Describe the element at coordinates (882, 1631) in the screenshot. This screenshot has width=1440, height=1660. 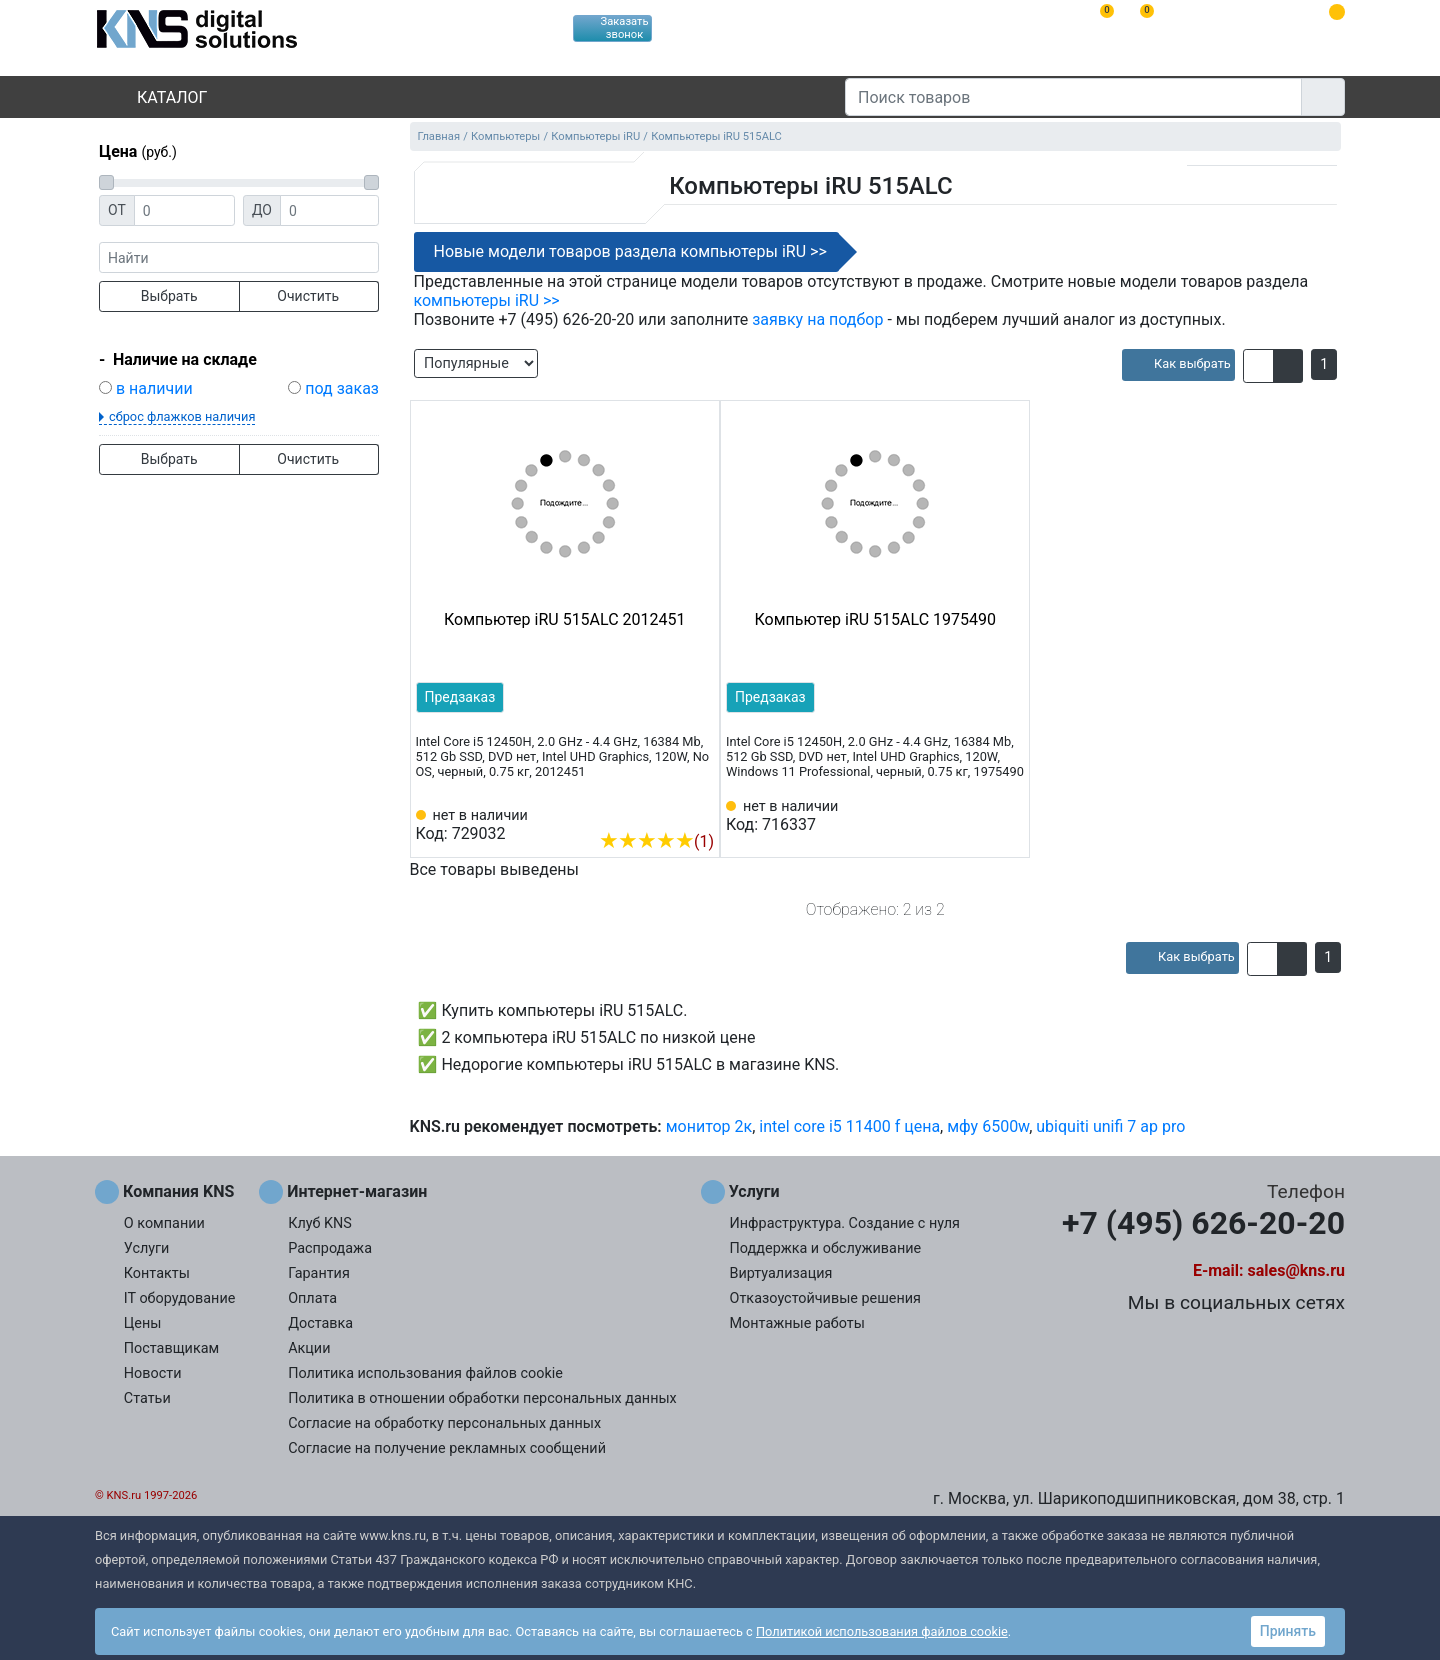
I see `Политикой использования файлов cookie` at that location.